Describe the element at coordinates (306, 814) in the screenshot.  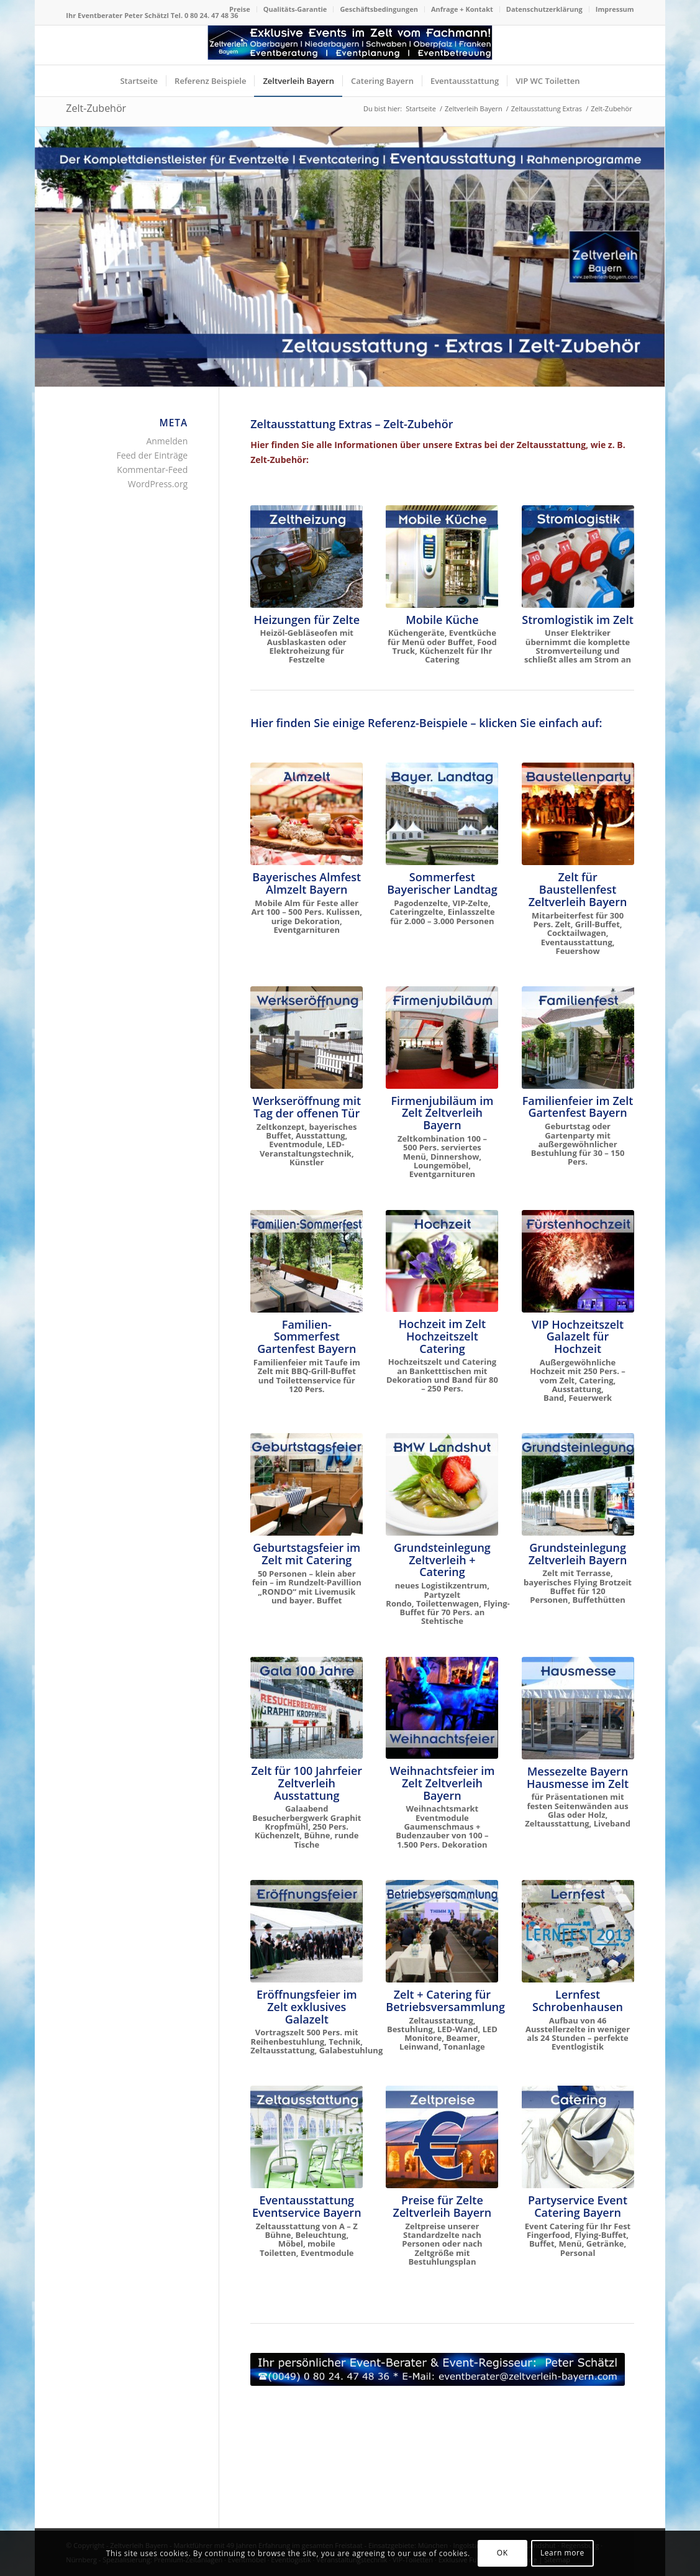
I see `[Das Almzelt von Zeltverleih Oberbayern]` at that location.